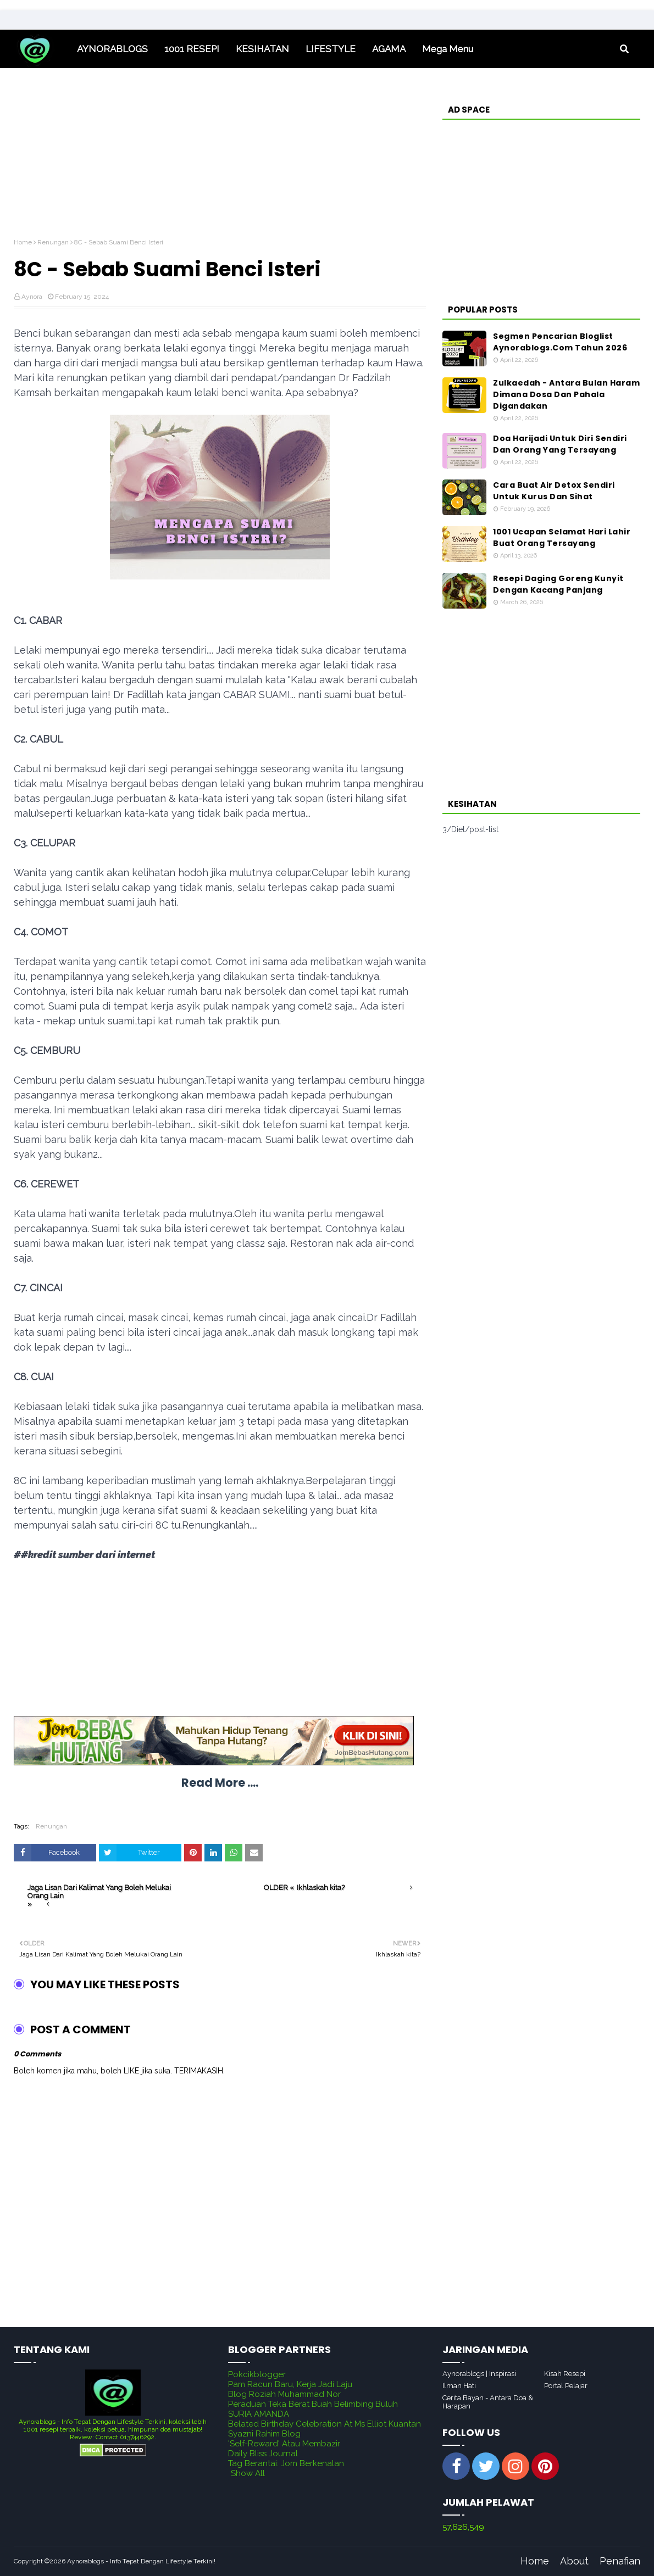  What do you see at coordinates (558, 584) in the screenshot?
I see `Resepi Daging Goreng Kunyit Dengan Kacang Panjang` at bounding box center [558, 584].